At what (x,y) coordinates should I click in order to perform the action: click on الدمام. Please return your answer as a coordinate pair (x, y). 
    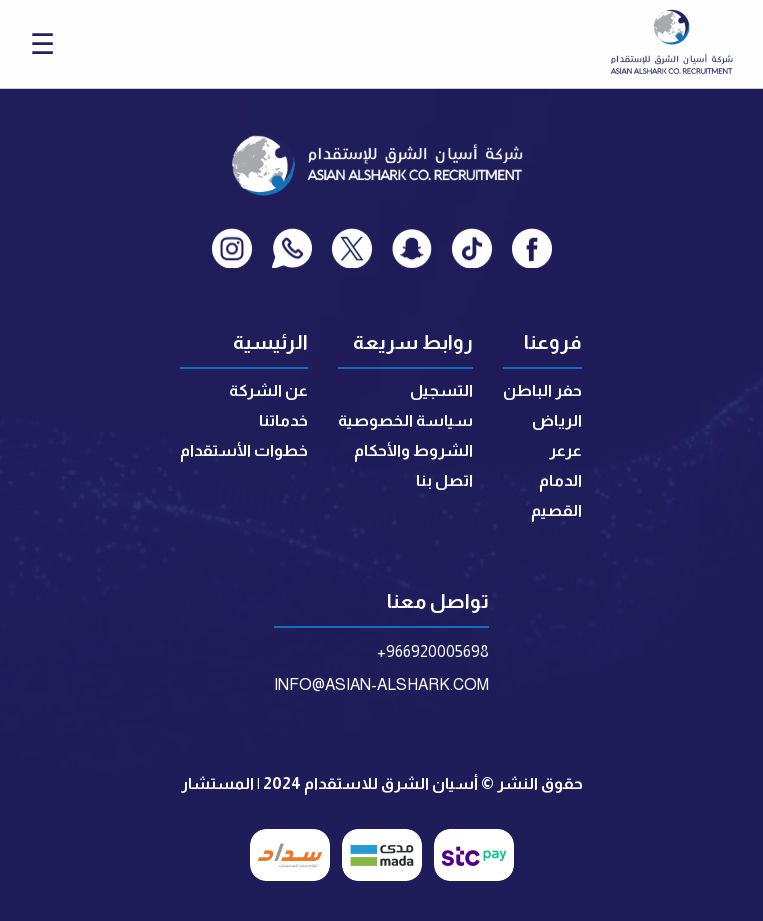
    Looking at the image, I should click on (560, 480).